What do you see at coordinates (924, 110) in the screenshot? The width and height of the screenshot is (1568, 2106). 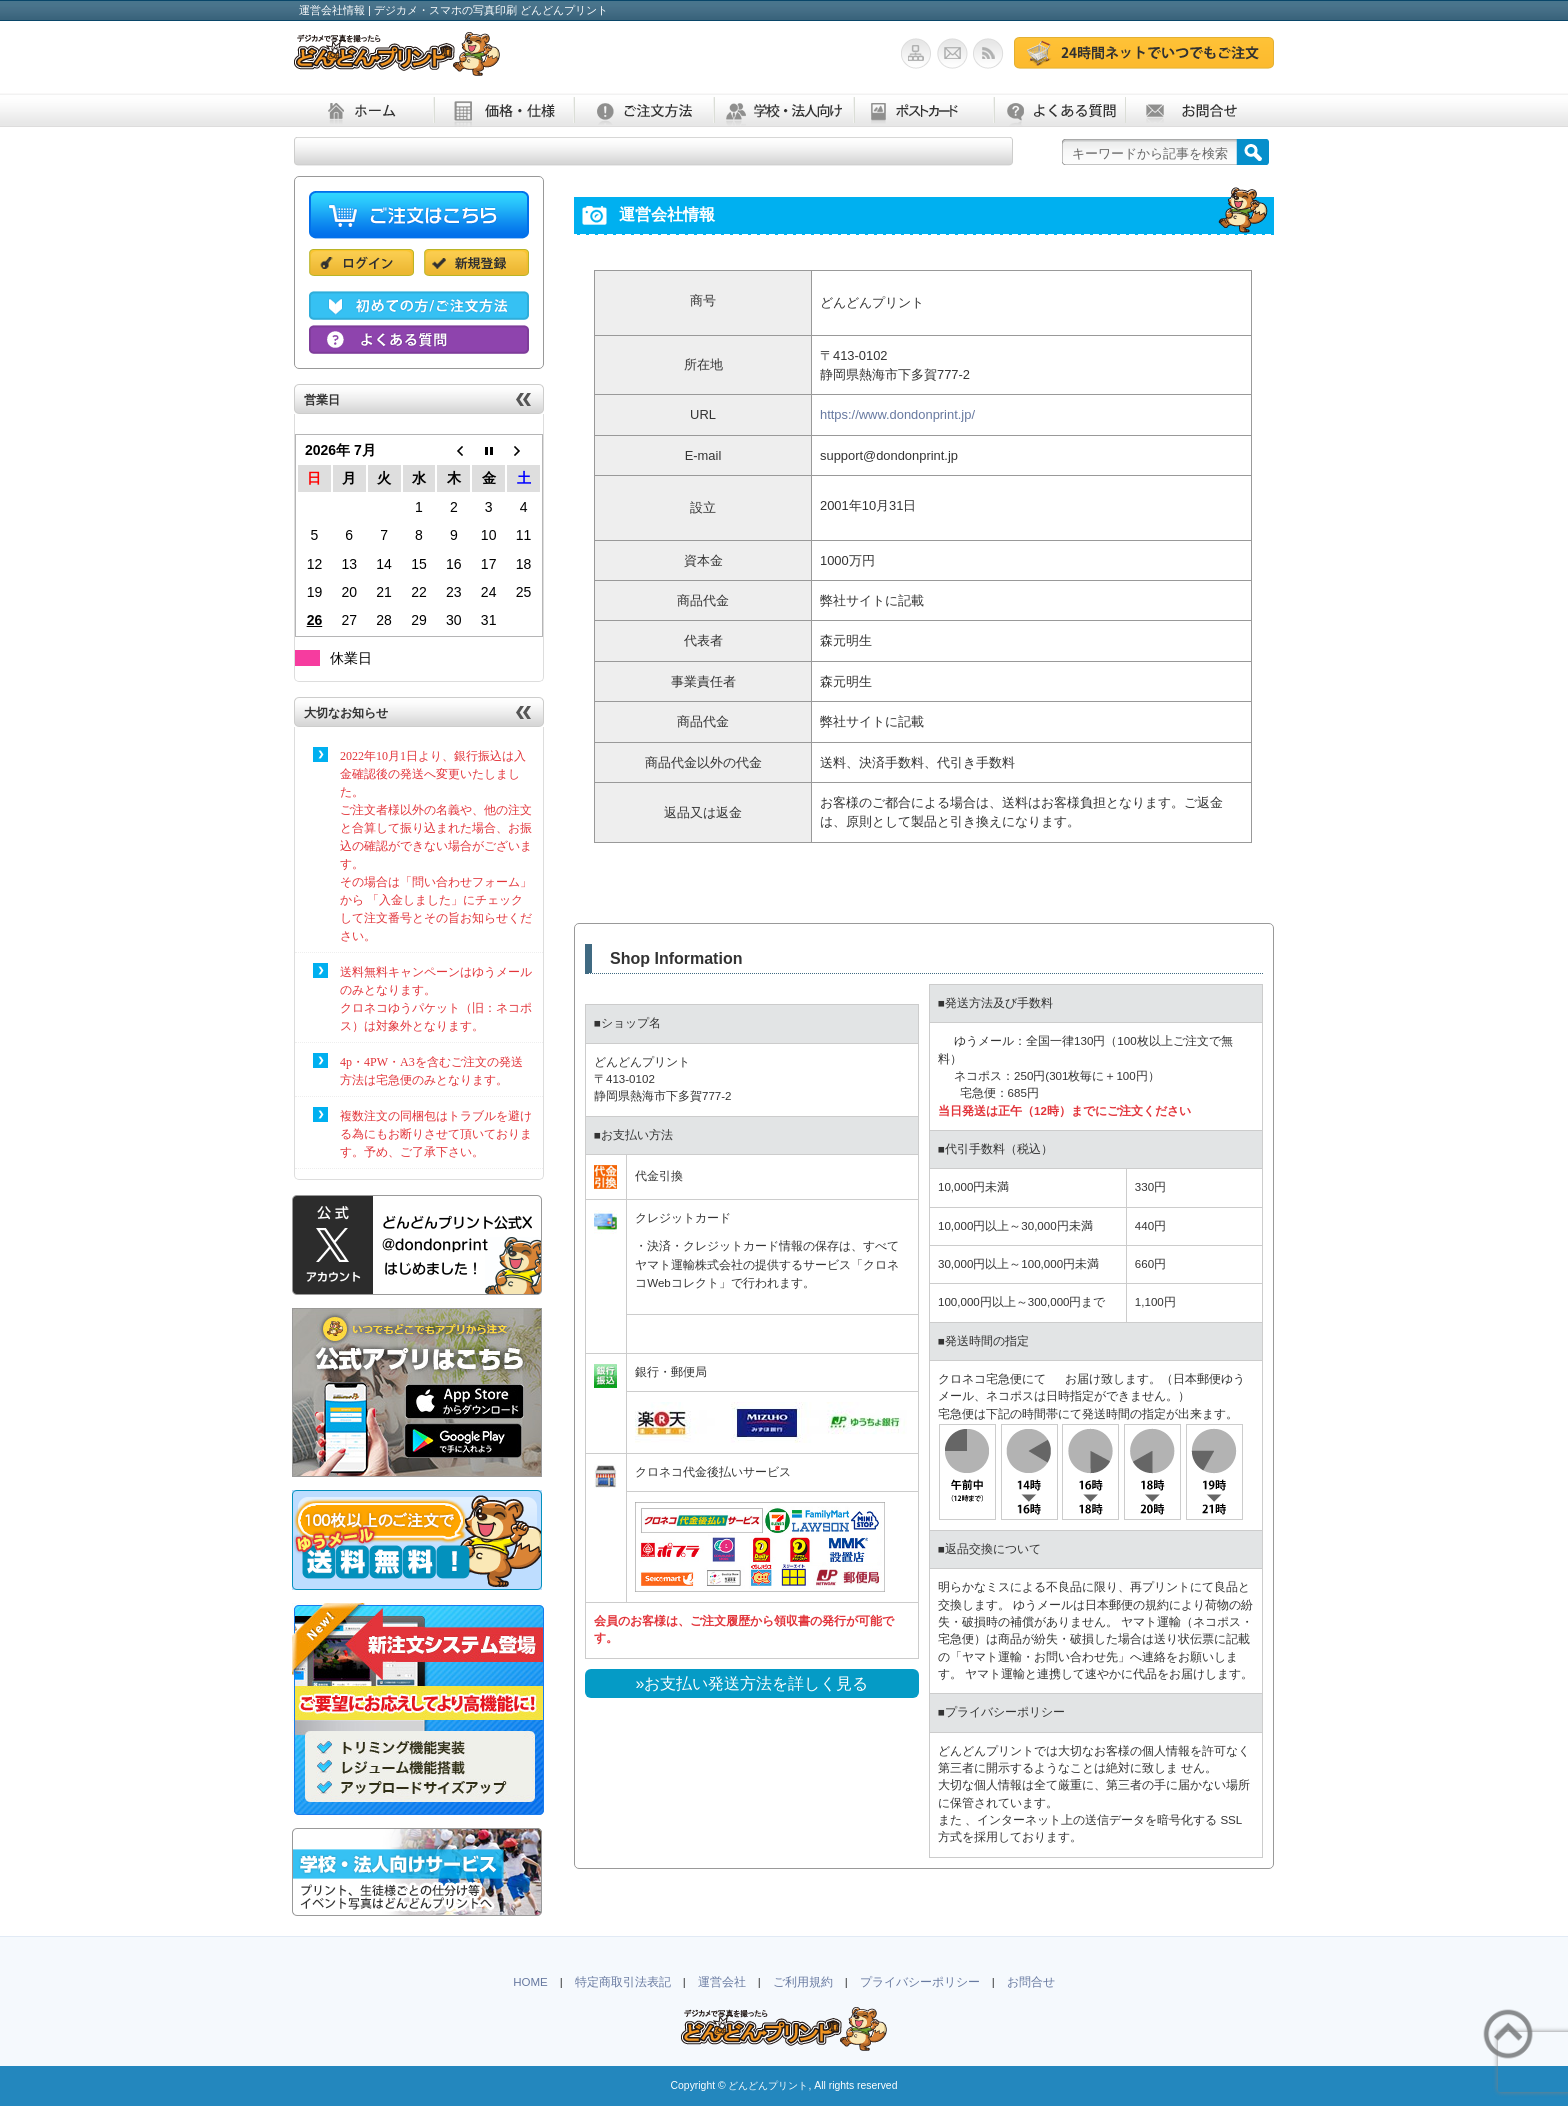 I see `ポストカード` at bounding box center [924, 110].